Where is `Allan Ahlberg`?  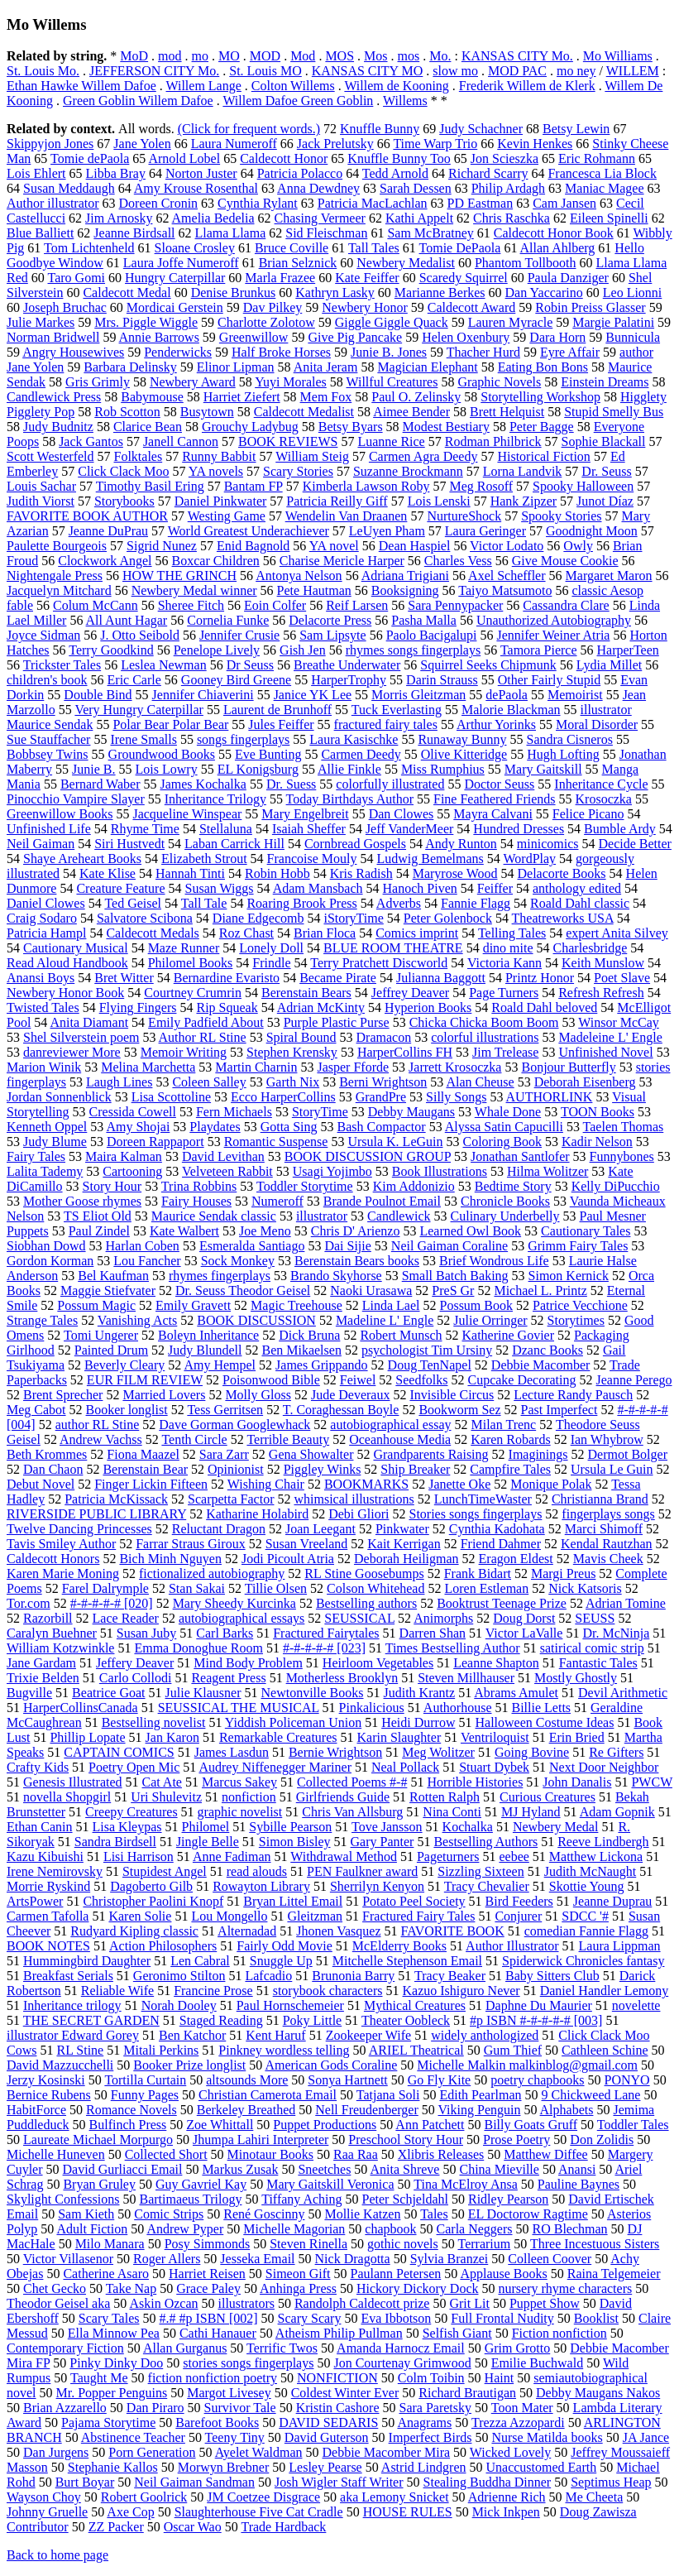 Allan Ahlberg is located at coordinates (557, 248).